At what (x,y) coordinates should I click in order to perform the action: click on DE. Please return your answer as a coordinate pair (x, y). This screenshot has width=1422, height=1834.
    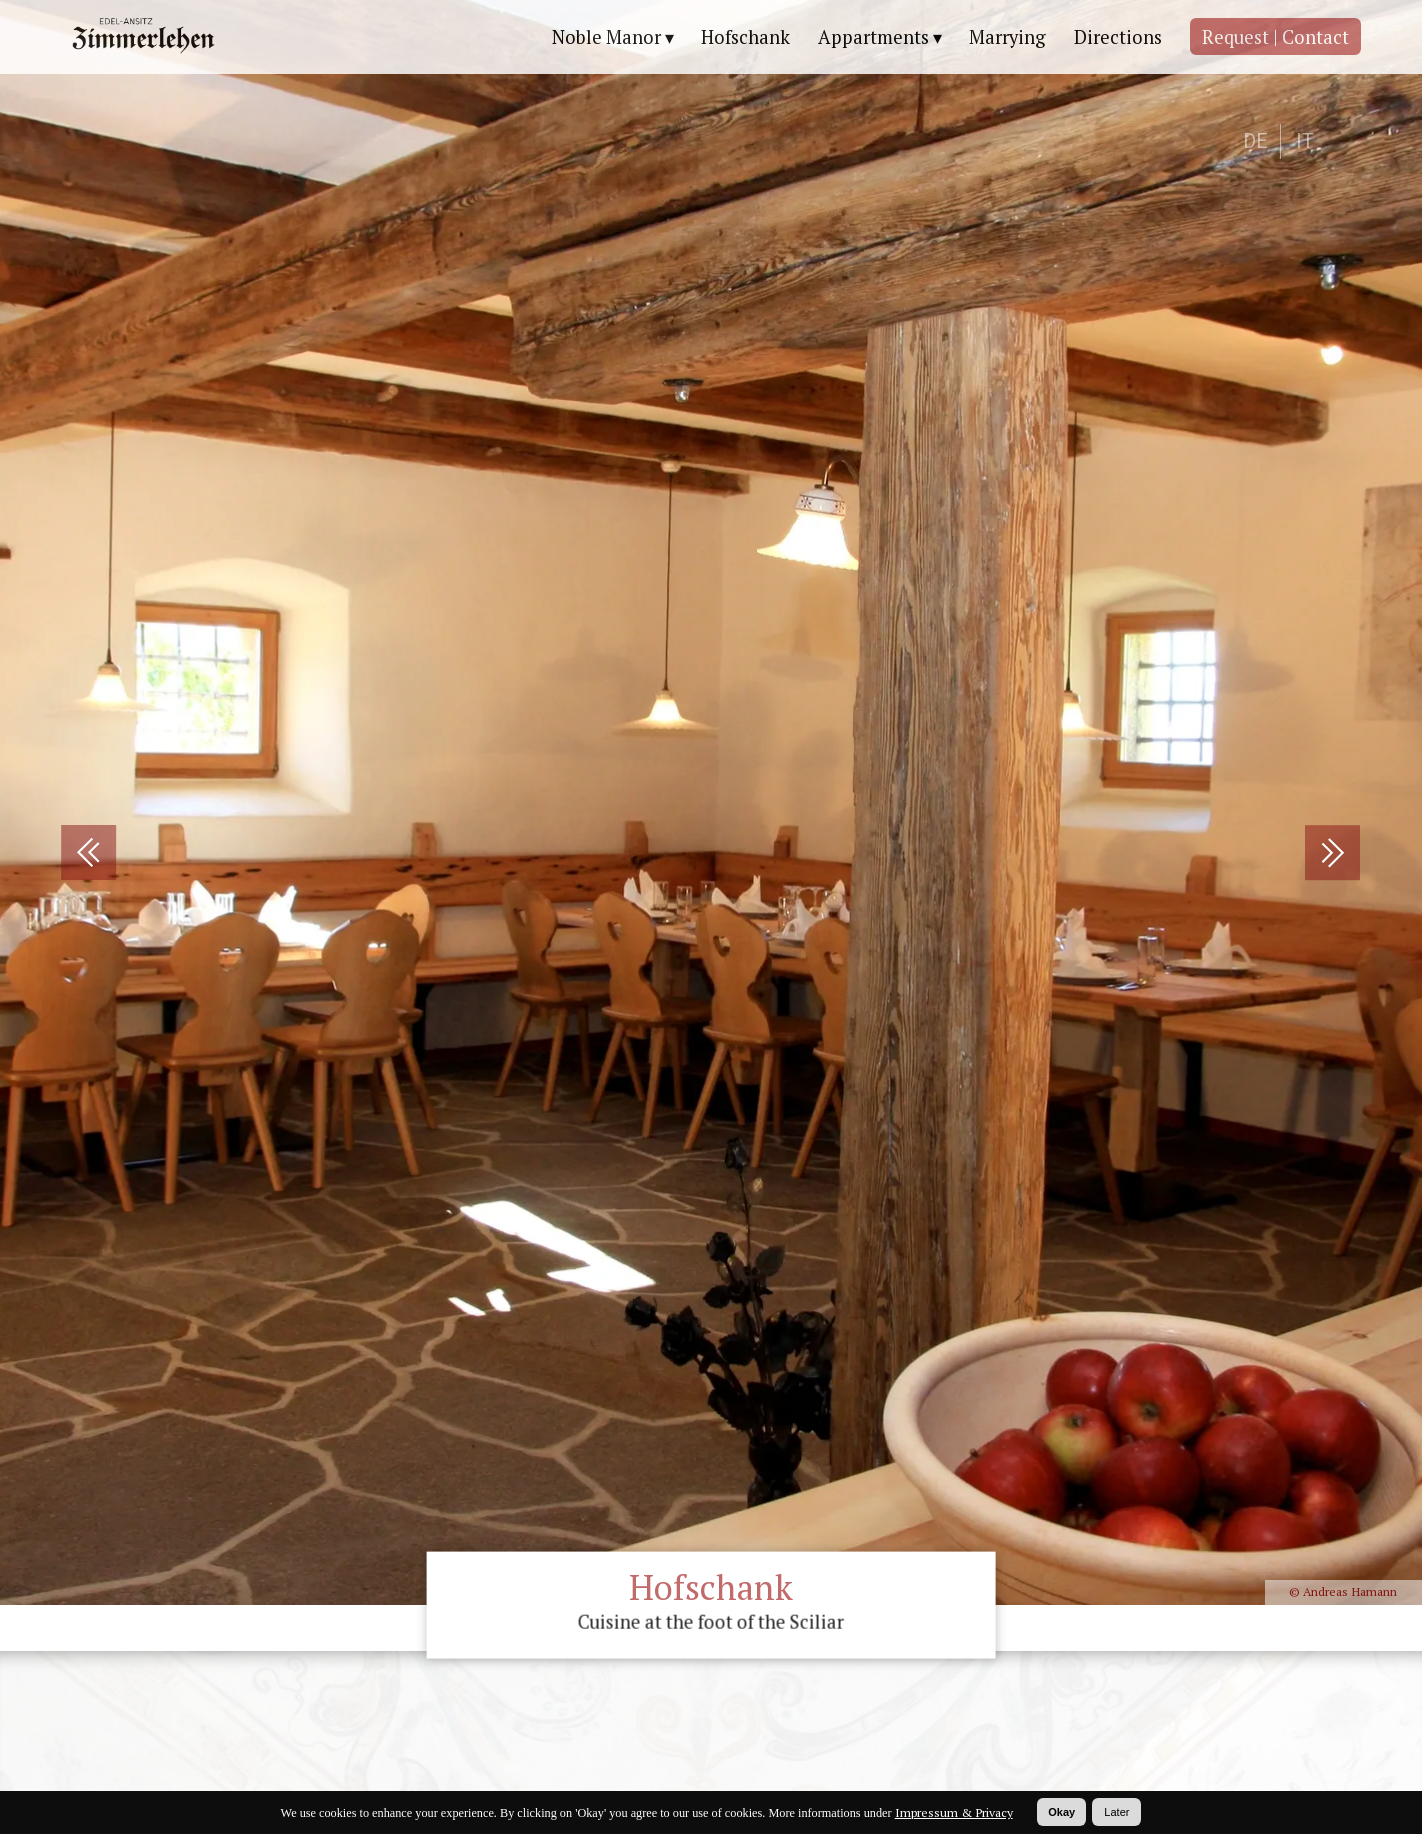
    Looking at the image, I should click on (1255, 141).